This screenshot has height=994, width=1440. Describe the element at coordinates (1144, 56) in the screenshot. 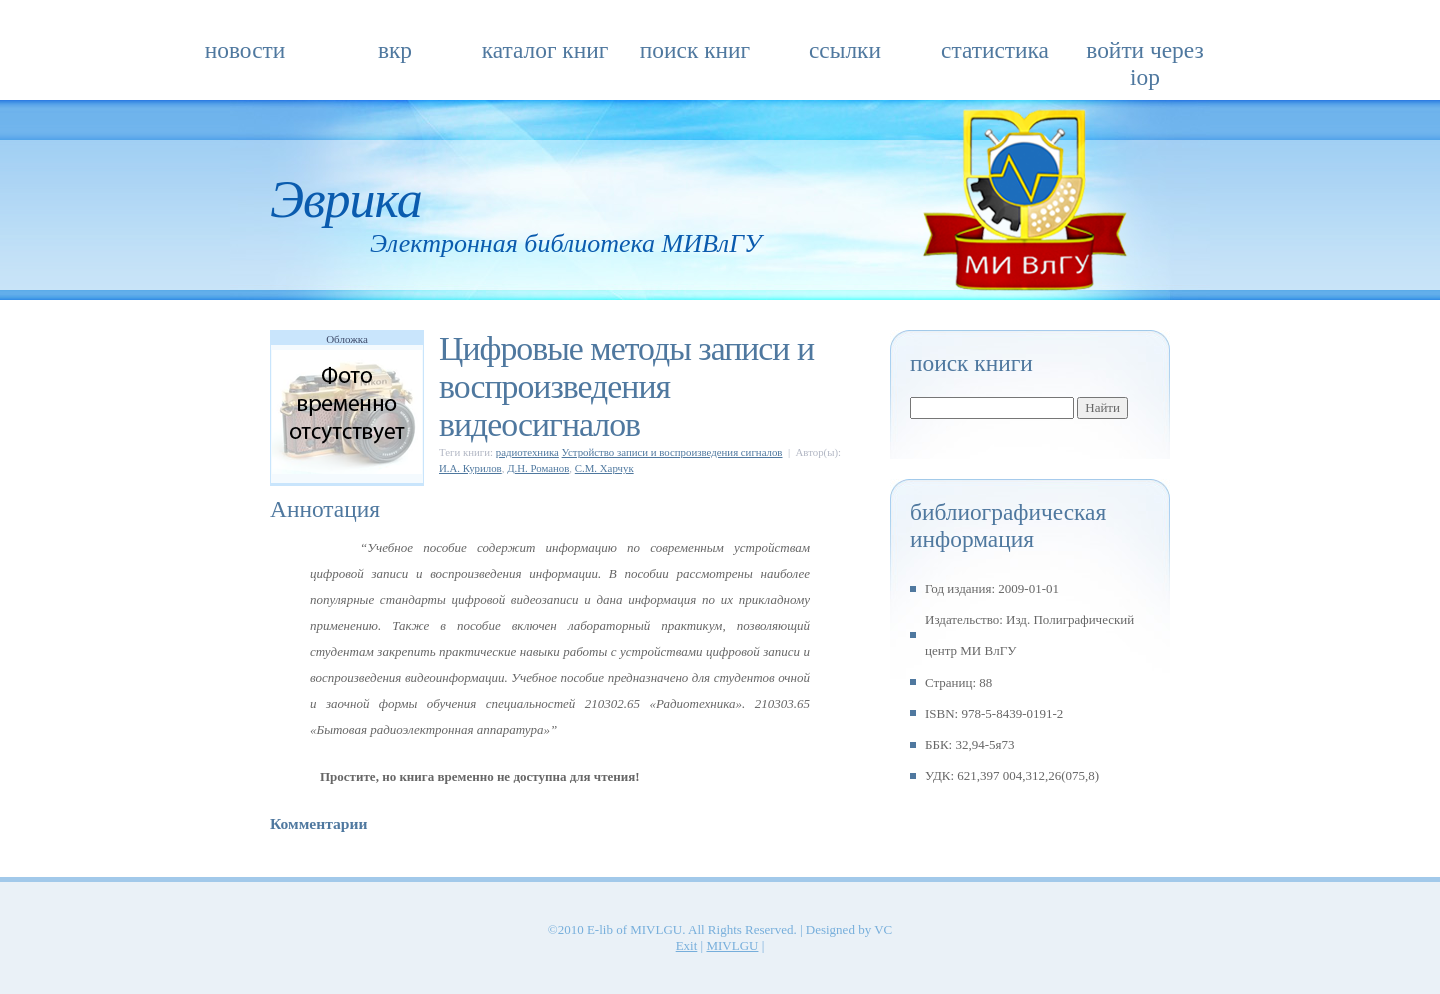

I see `Войти через IOP` at that location.